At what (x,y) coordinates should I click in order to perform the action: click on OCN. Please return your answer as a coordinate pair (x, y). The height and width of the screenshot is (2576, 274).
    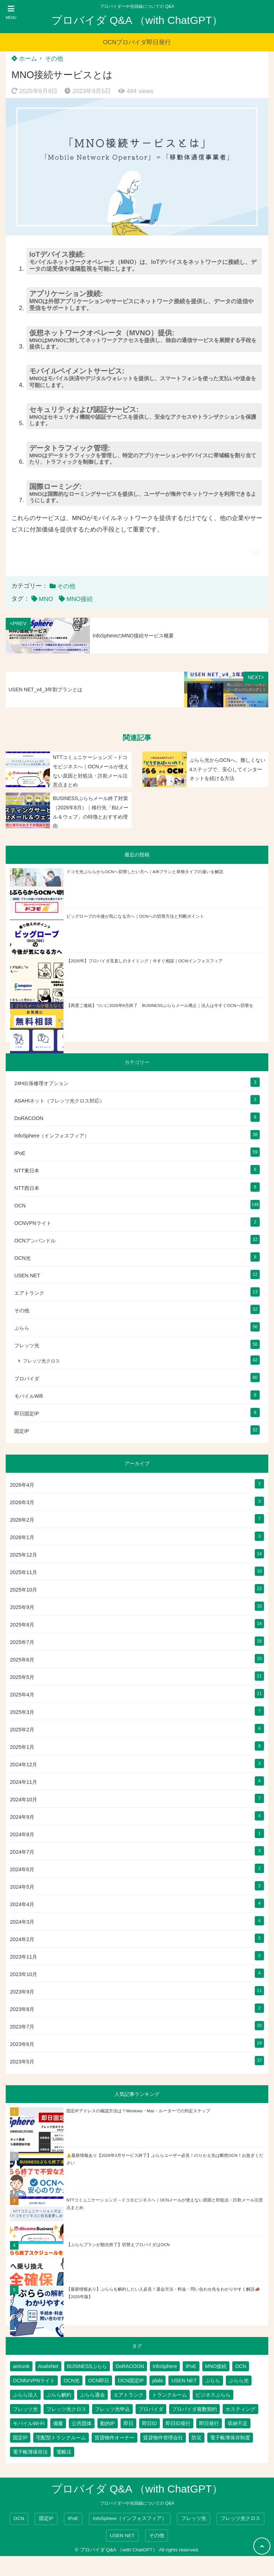
    Looking at the image, I should click on (20, 1205).